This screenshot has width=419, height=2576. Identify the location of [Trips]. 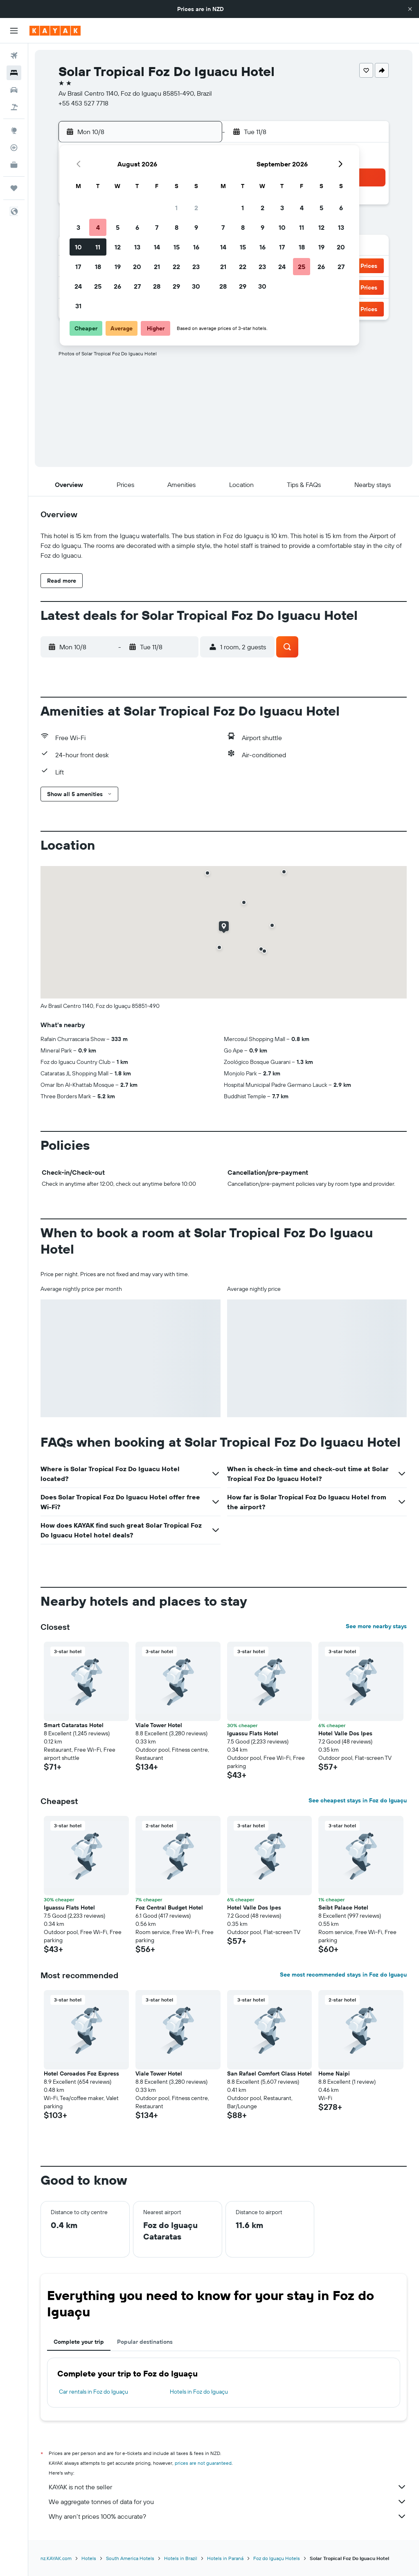
(14, 188).